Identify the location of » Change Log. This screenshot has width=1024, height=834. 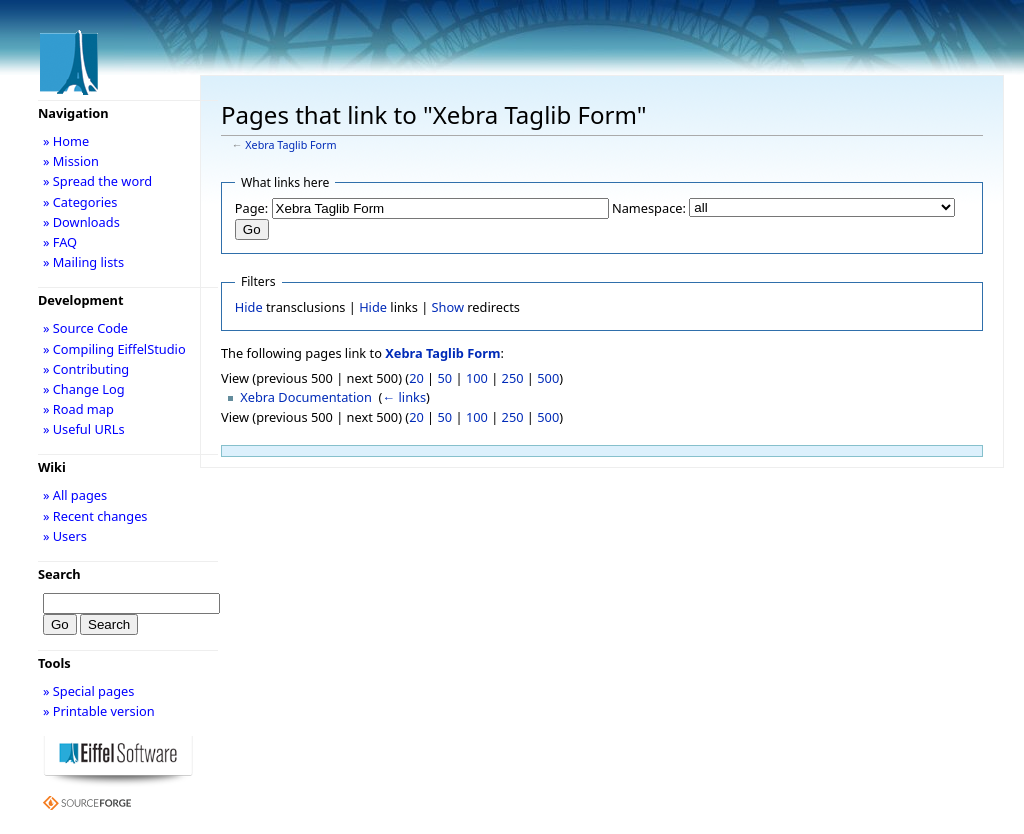
(84, 389).